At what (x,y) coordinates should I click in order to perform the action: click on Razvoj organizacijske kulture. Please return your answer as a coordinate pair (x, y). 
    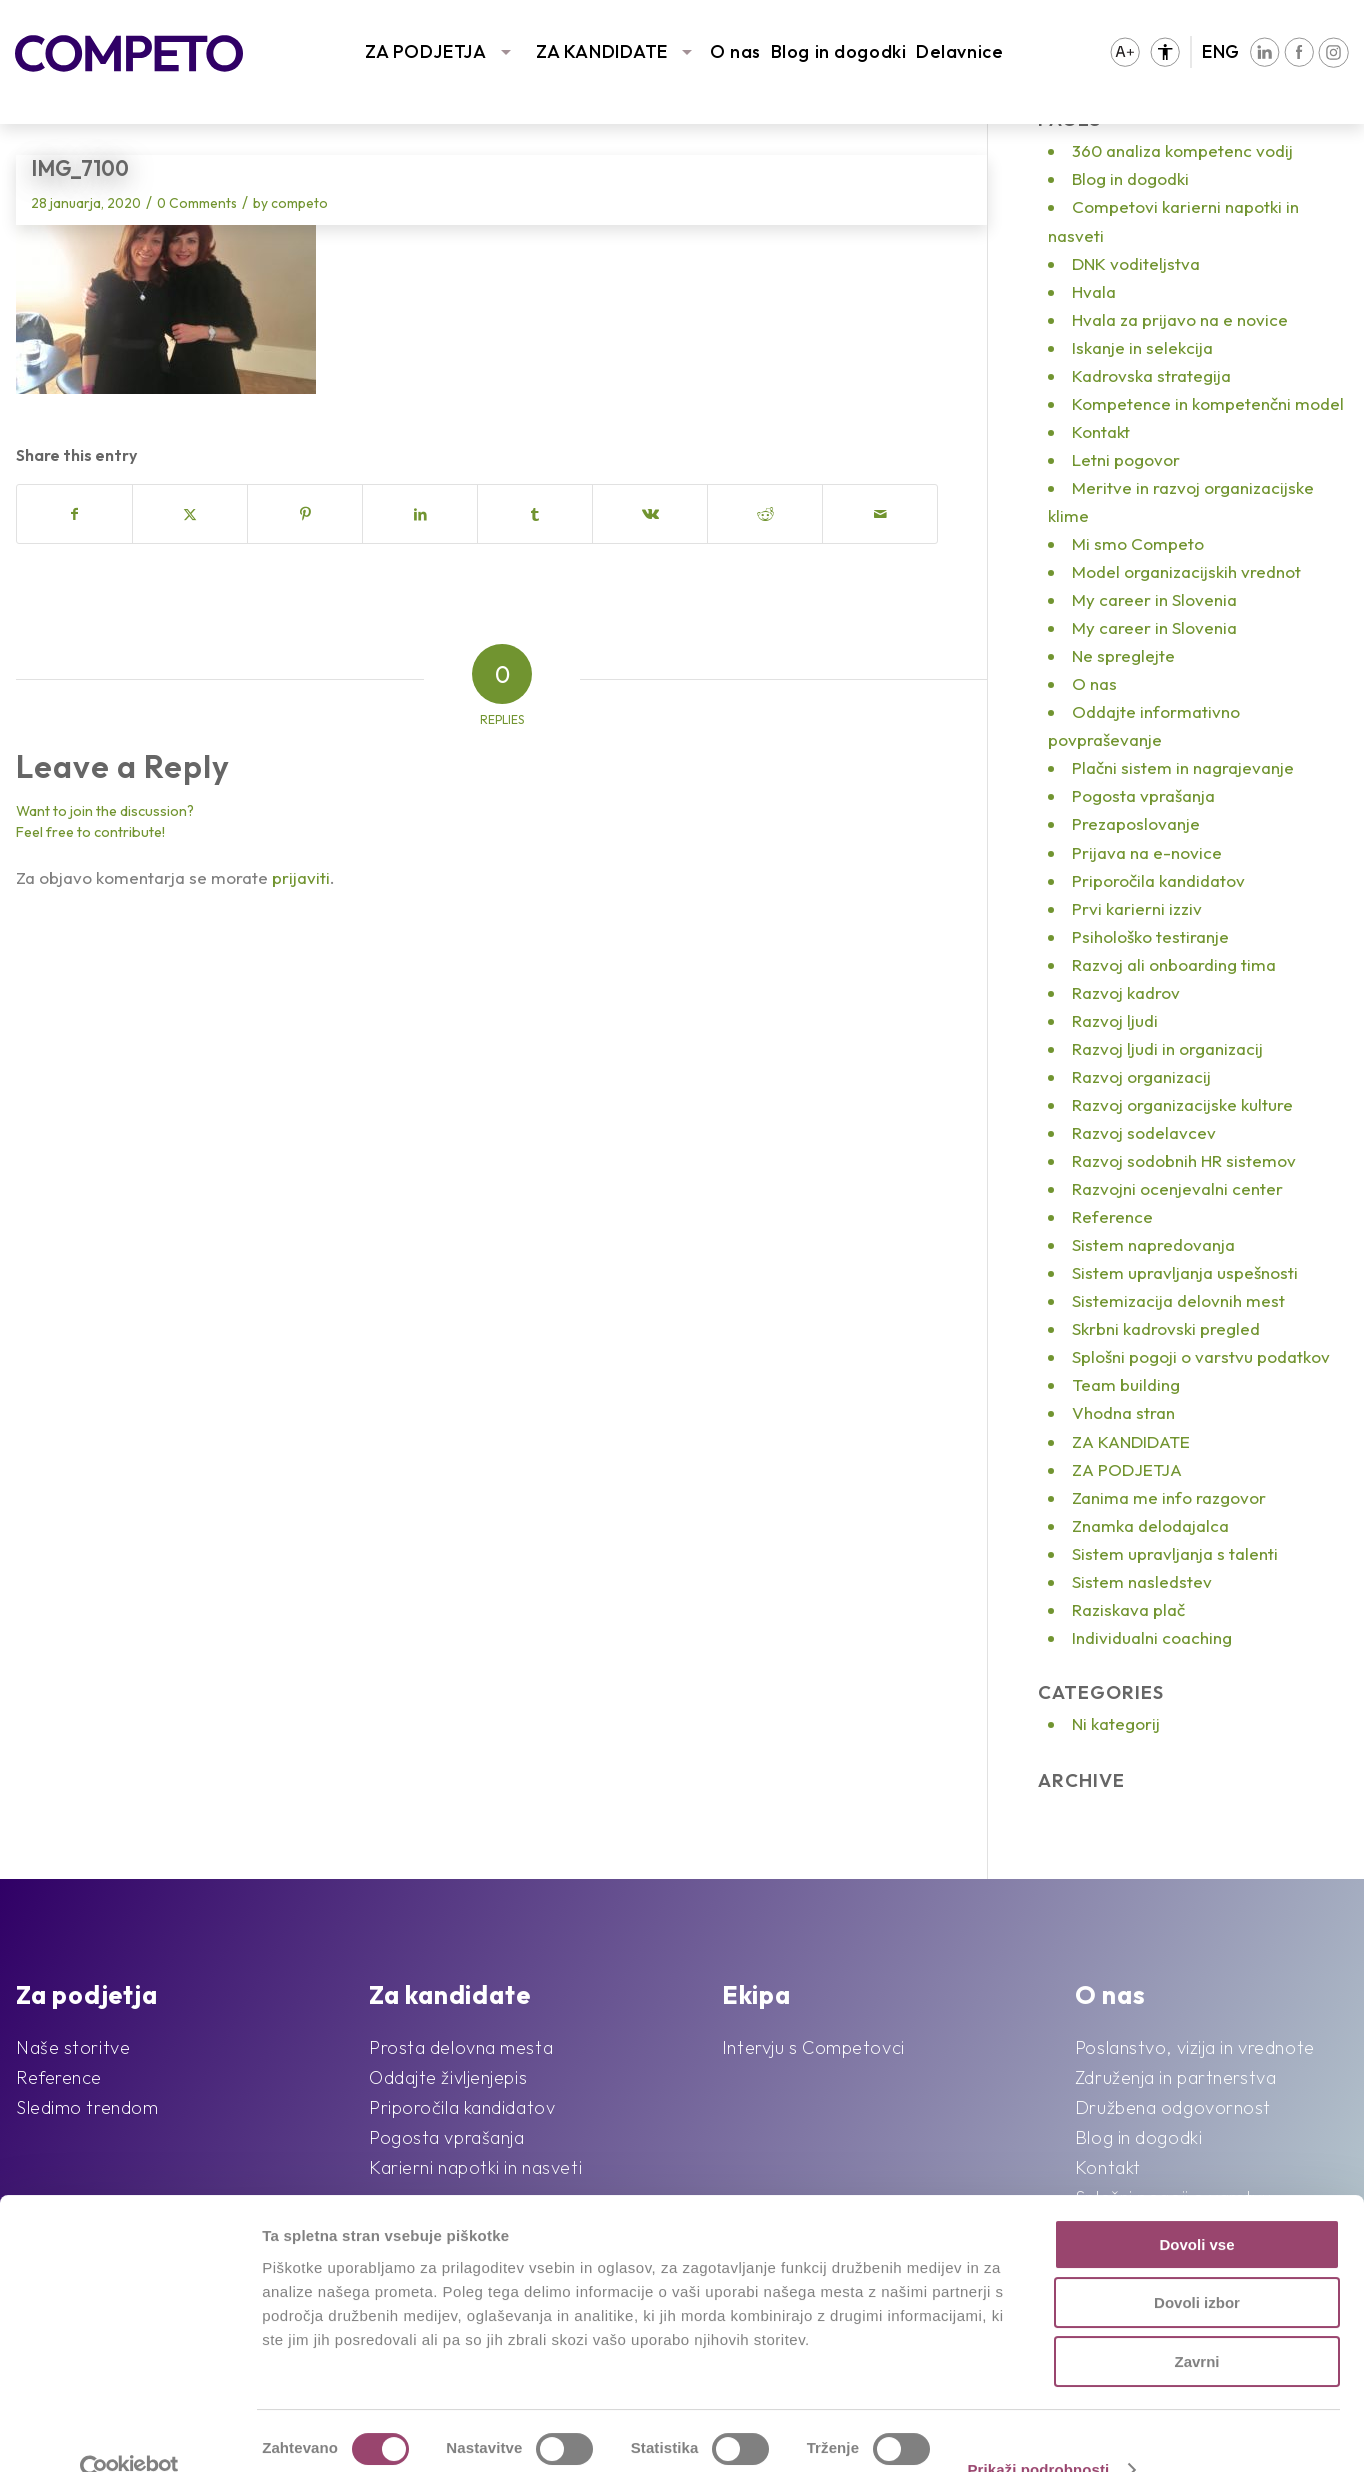
    Looking at the image, I should click on (1182, 1104).